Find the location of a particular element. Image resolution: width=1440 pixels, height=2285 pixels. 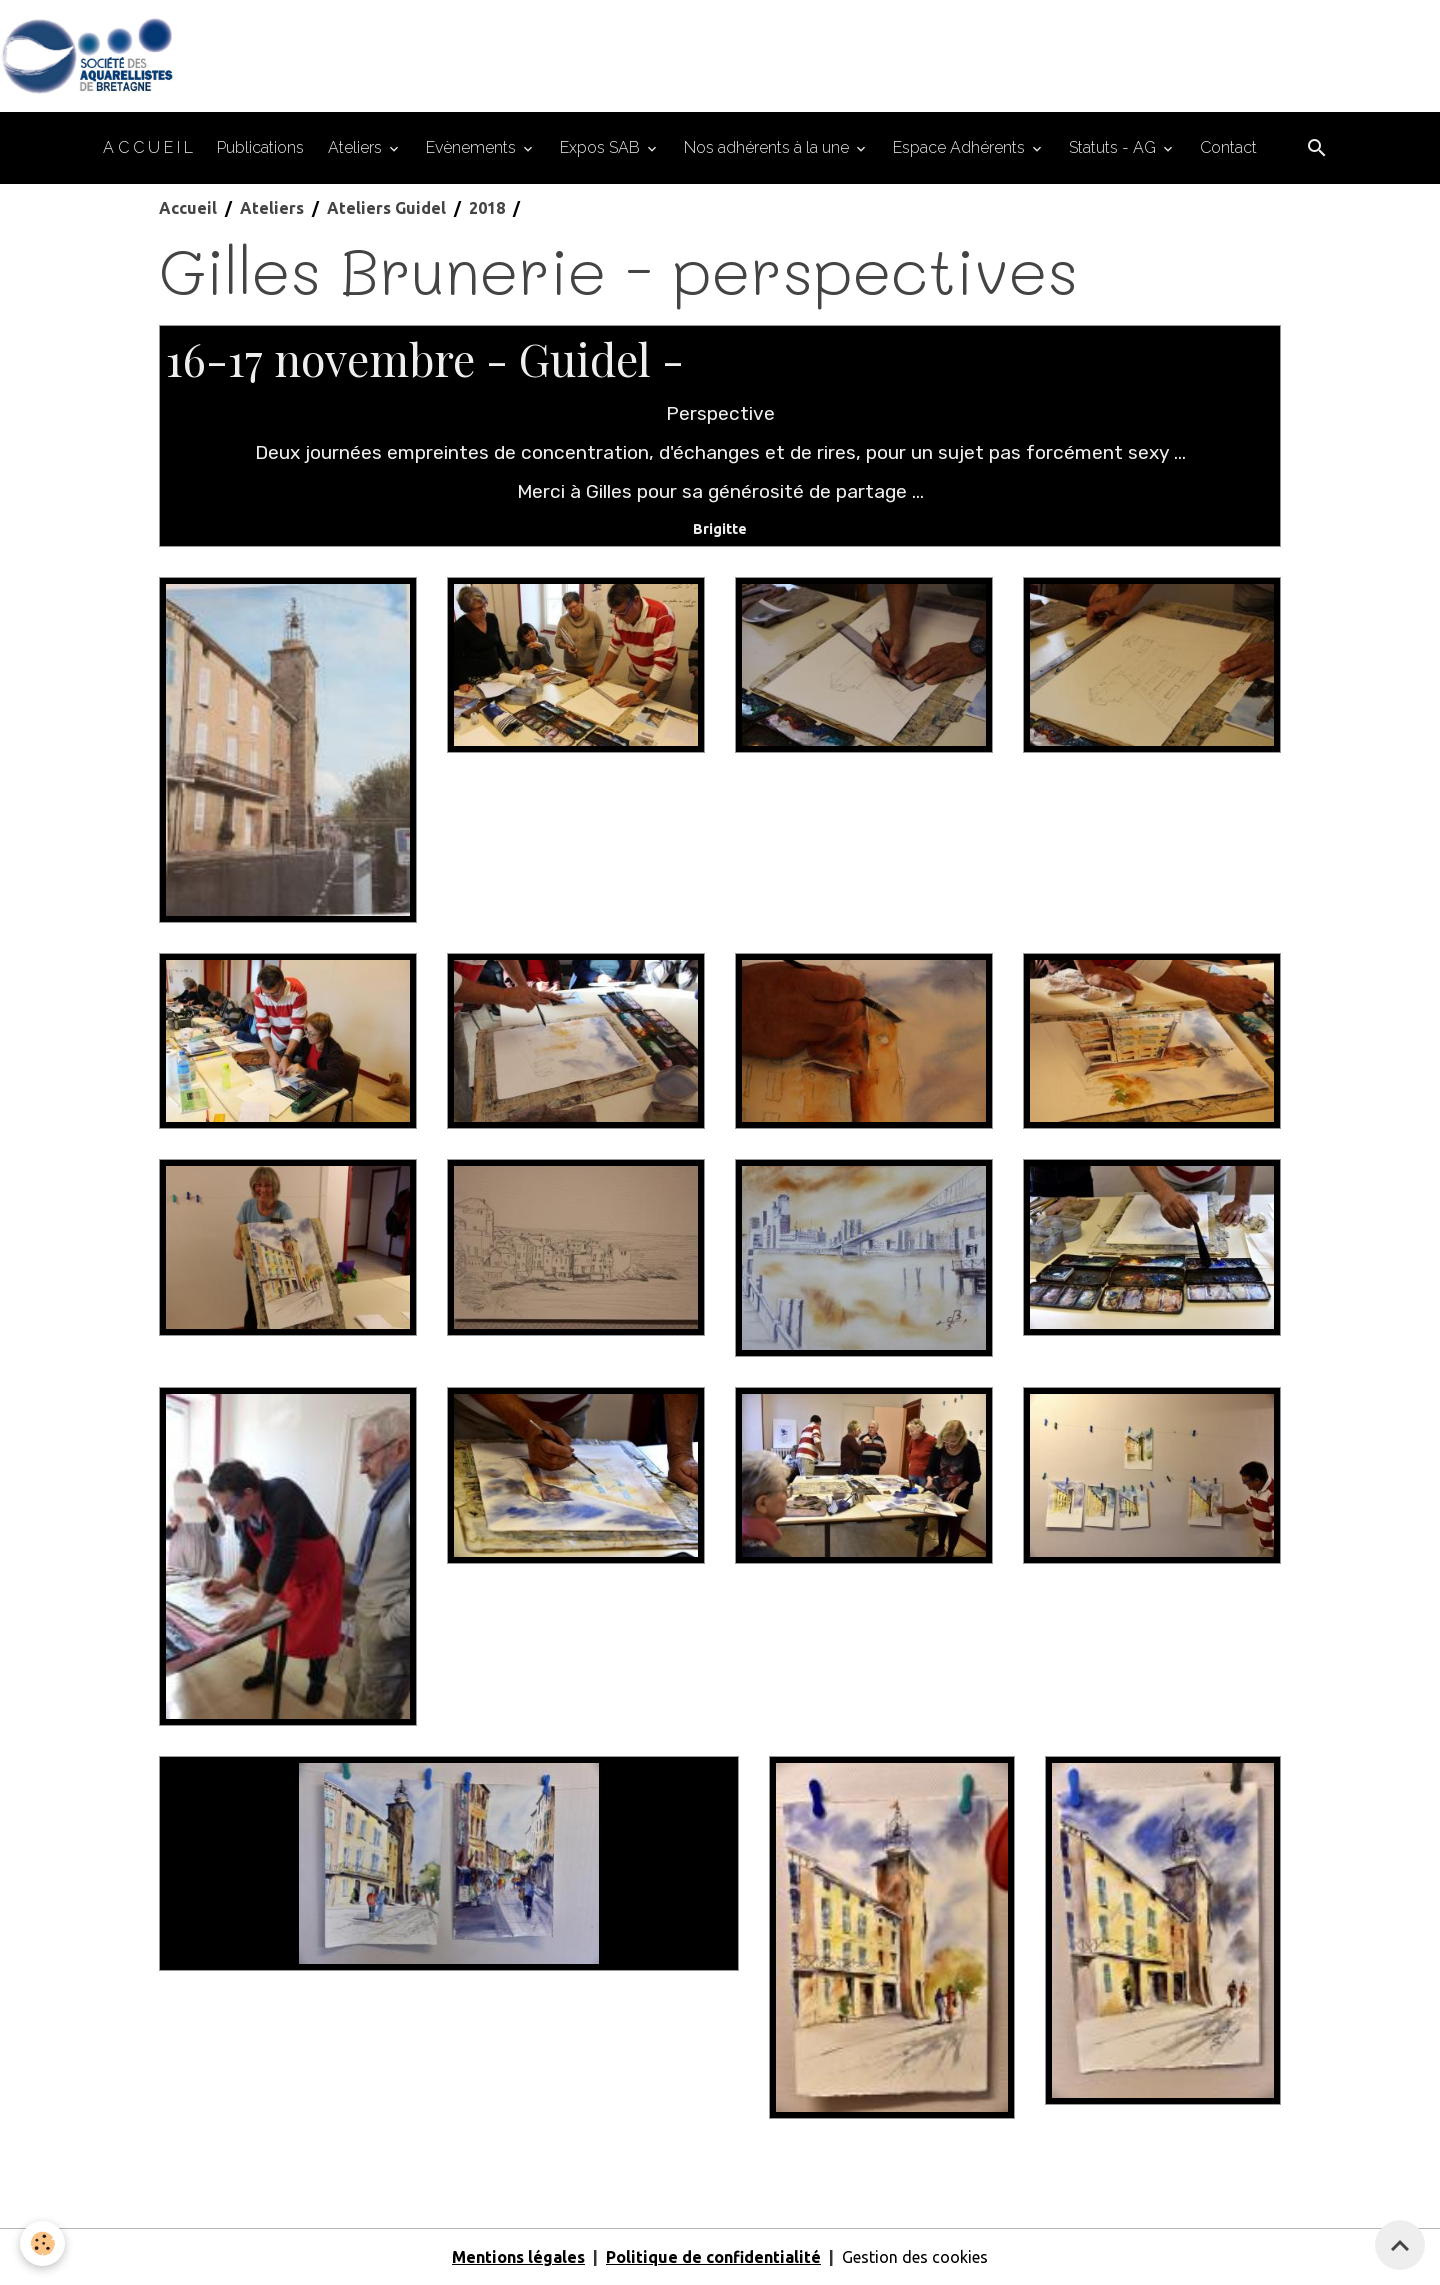

Politique de confidentialité is located at coordinates (713, 2257).